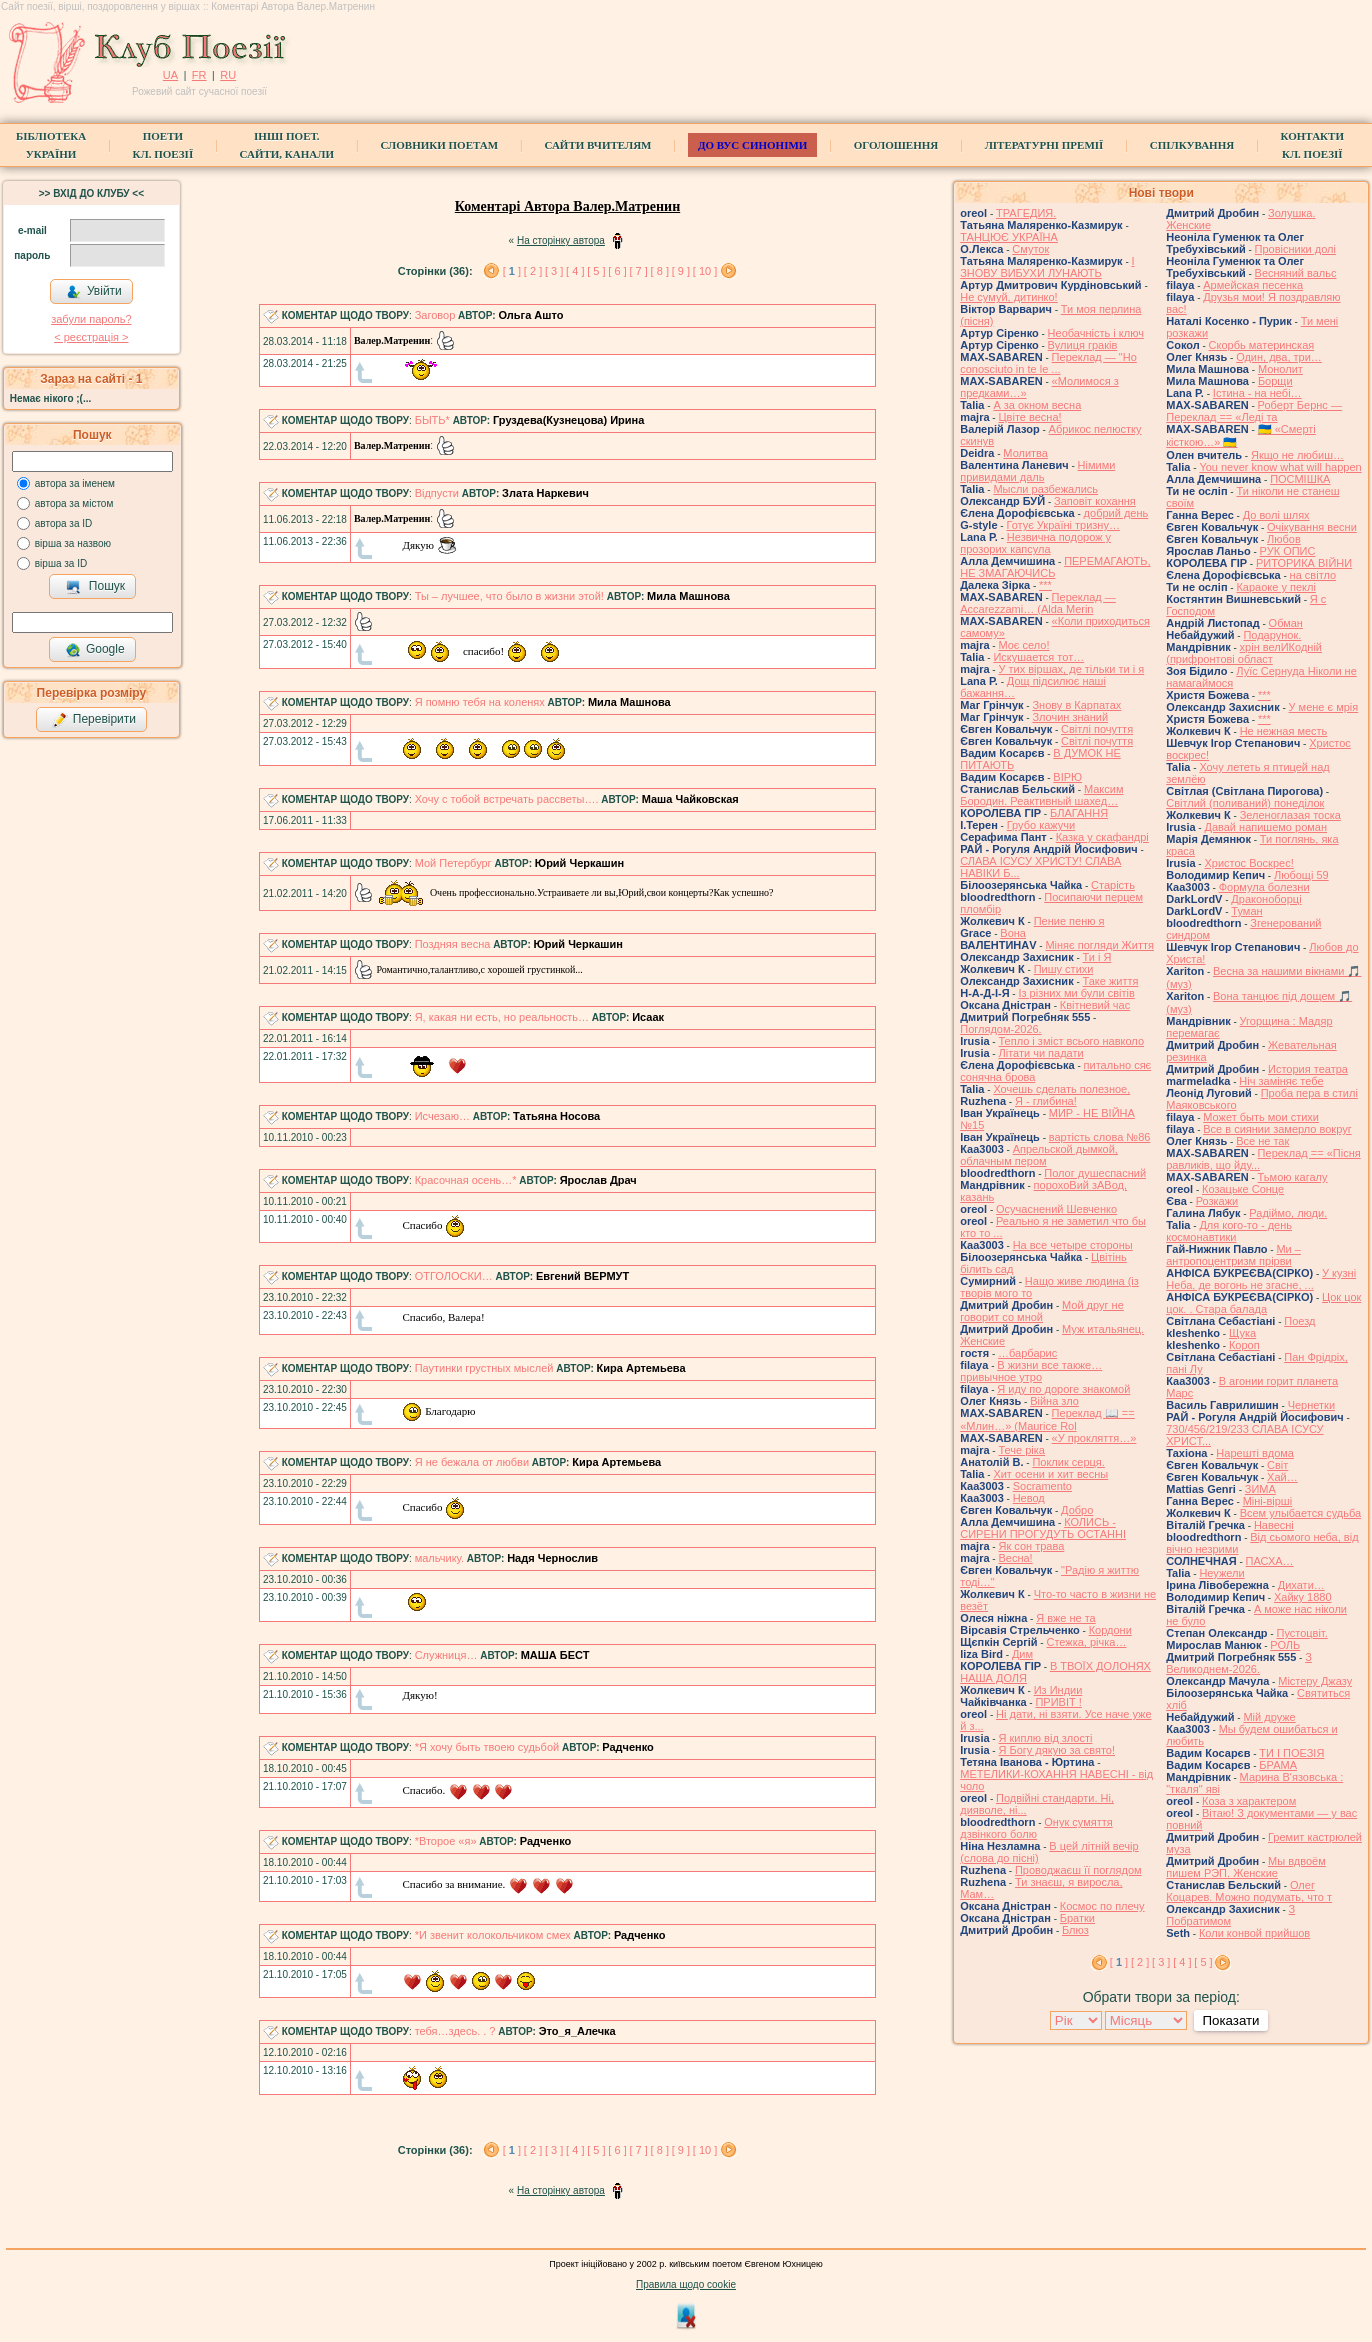 Image resolution: width=1372 pixels, height=2342 pixels. What do you see at coordinates (1029, 417) in the screenshot?
I see `Цвіте весна!` at bounding box center [1029, 417].